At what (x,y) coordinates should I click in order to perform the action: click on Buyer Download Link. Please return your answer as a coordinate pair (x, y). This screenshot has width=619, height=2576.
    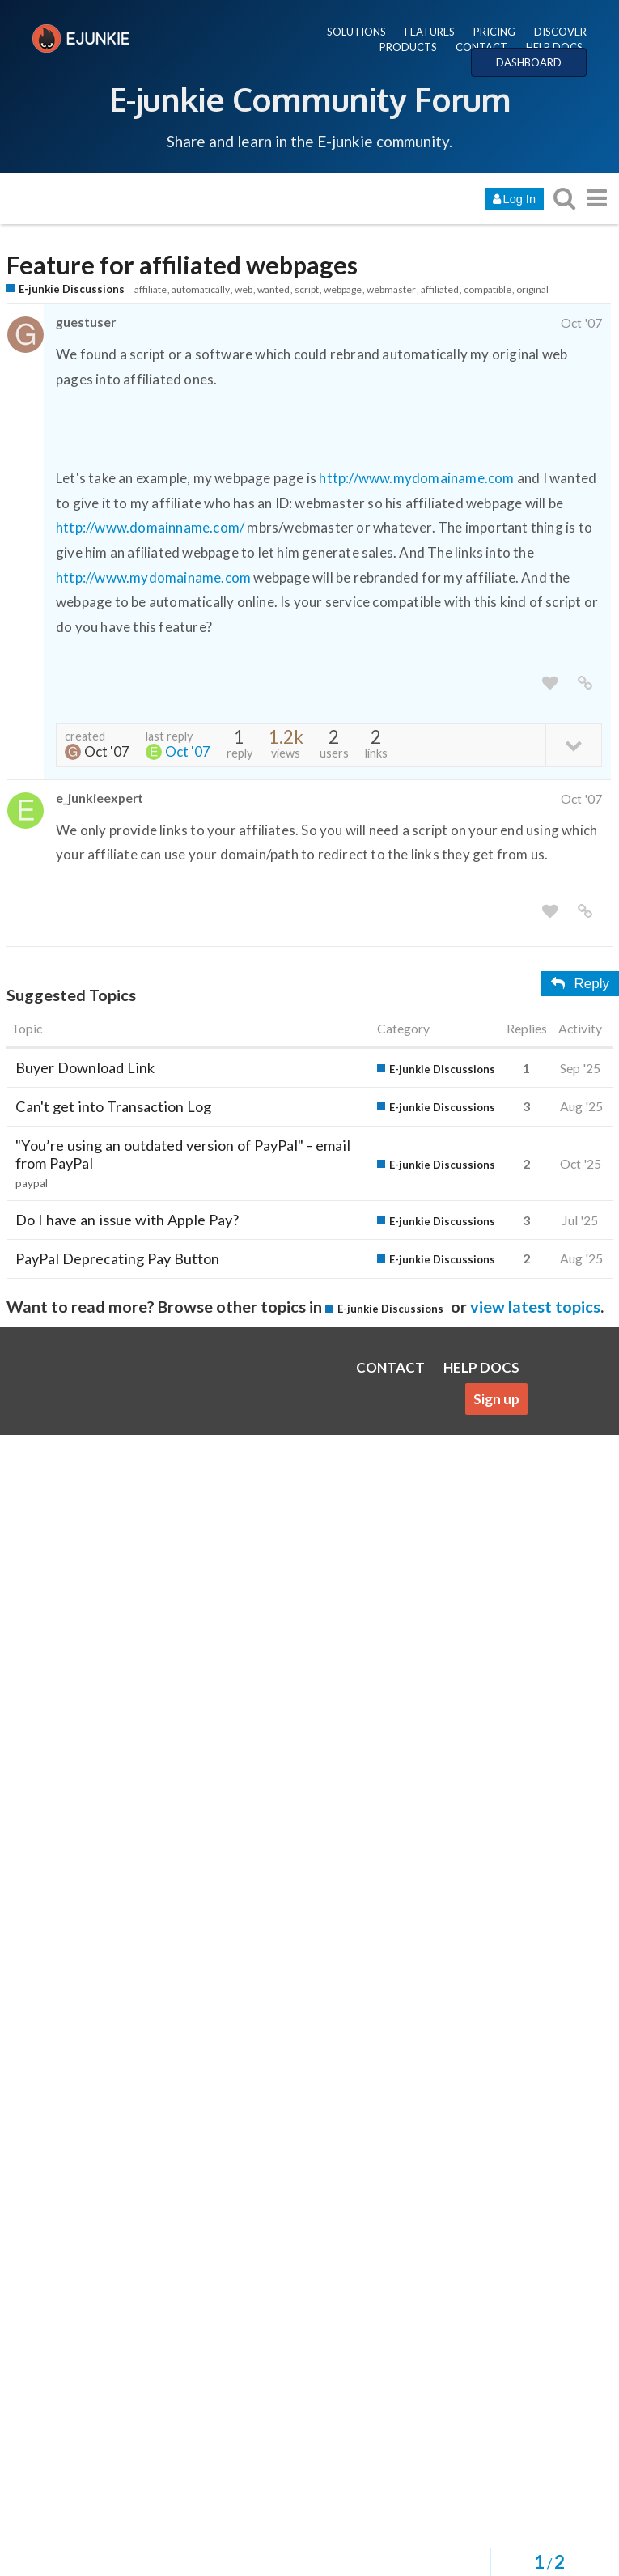
    Looking at the image, I should click on (85, 1067).